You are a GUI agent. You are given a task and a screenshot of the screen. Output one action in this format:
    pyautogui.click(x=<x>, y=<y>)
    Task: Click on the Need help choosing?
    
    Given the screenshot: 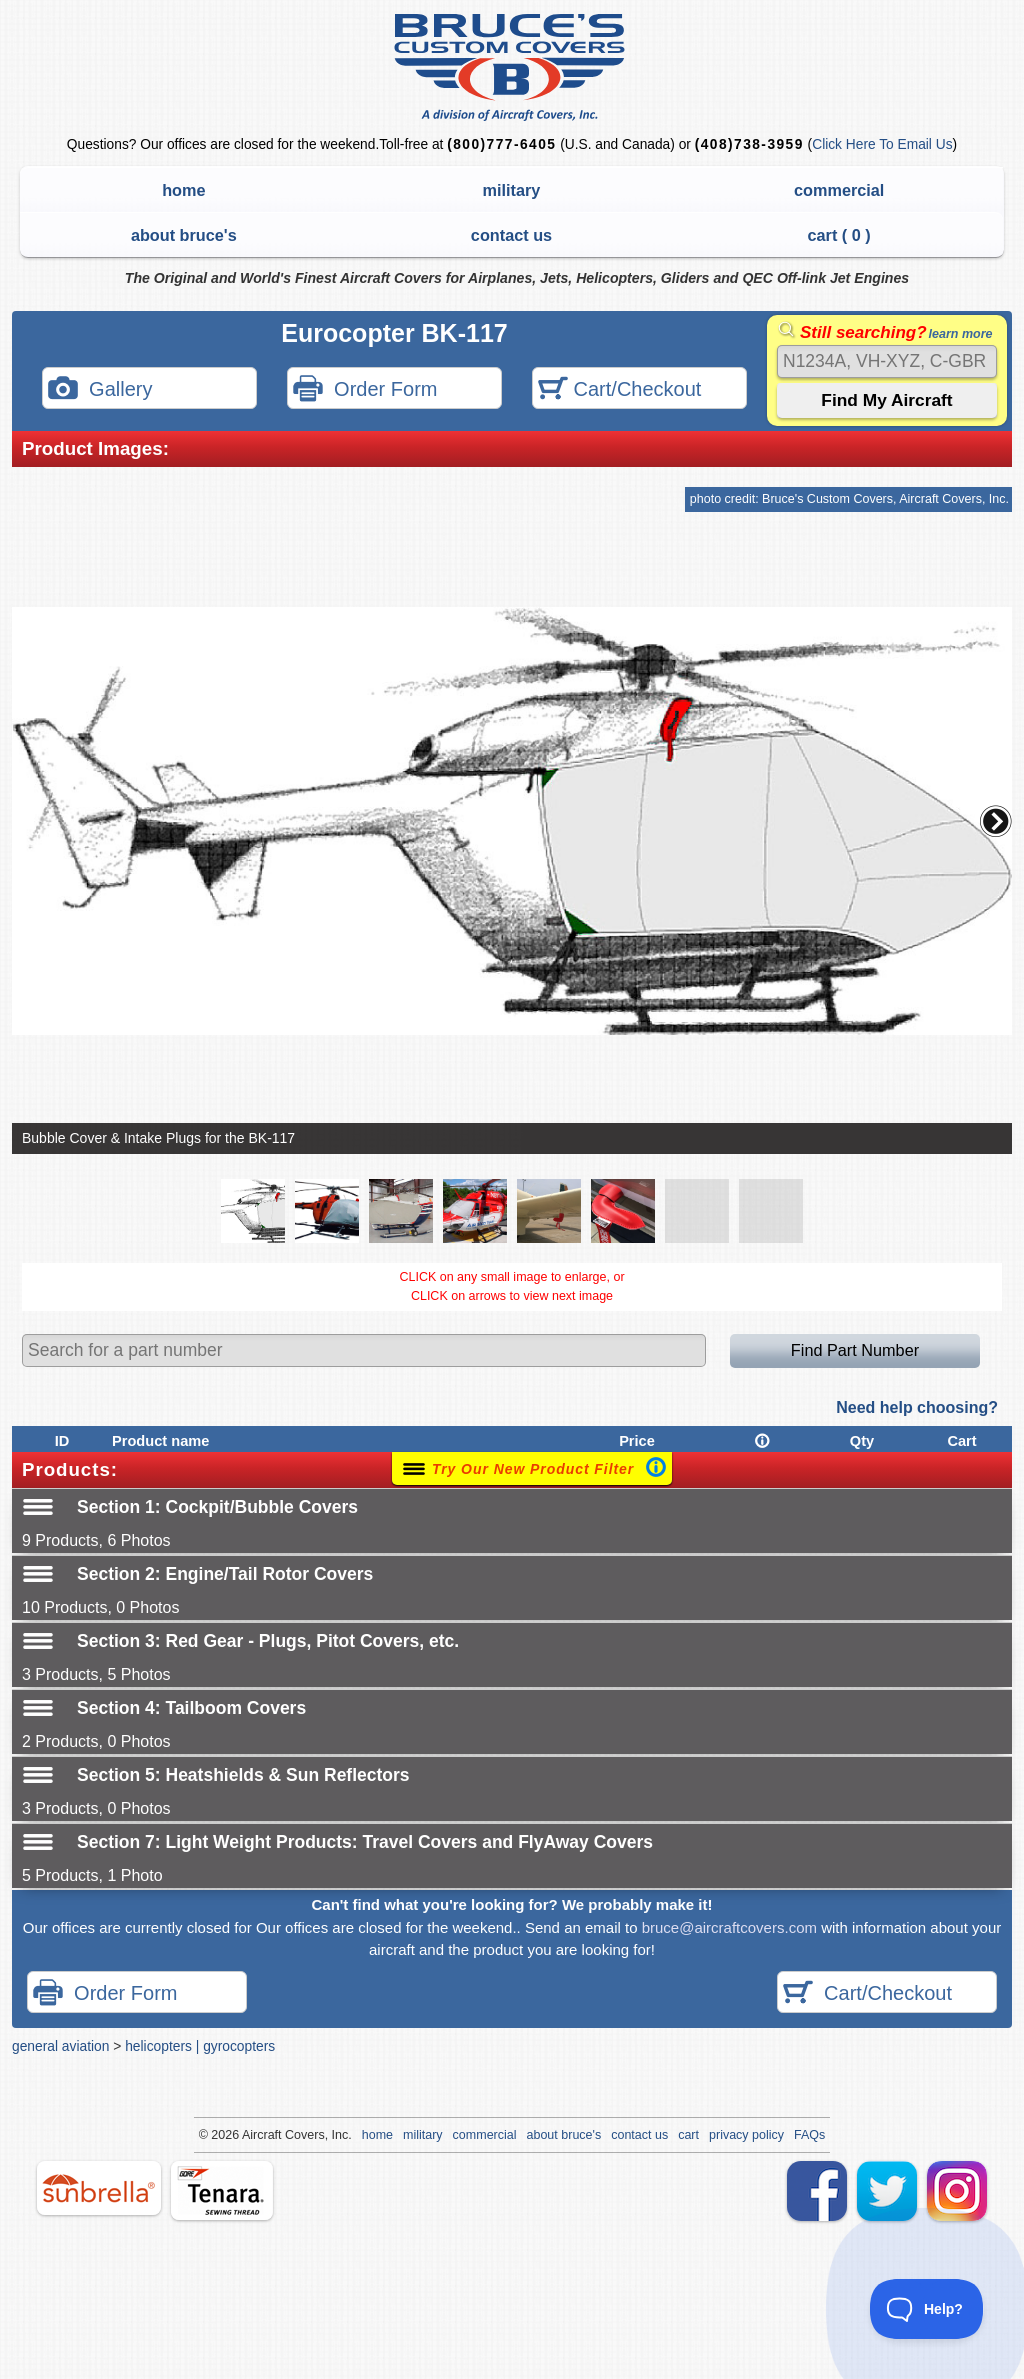 What is the action you would take?
    pyautogui.click(x=917, y=1407)
    